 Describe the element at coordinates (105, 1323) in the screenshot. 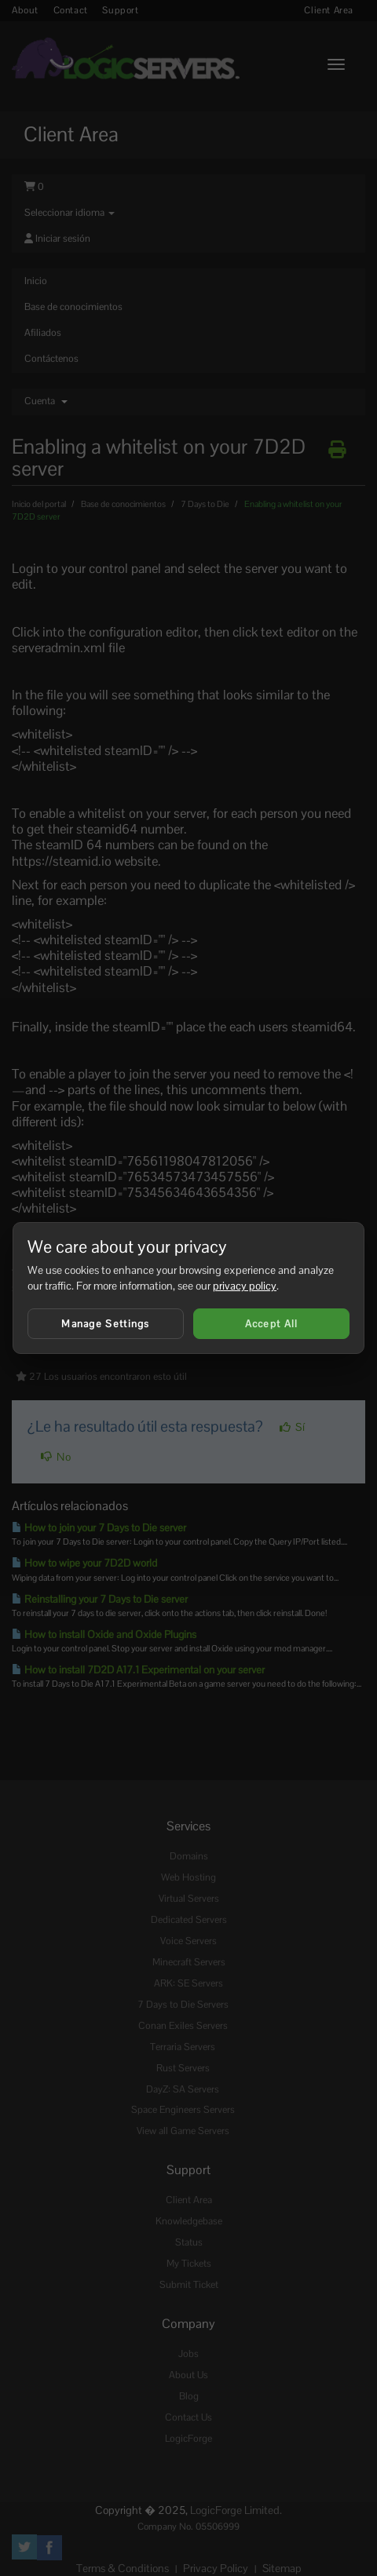

I see `Manage Settings` at that location.